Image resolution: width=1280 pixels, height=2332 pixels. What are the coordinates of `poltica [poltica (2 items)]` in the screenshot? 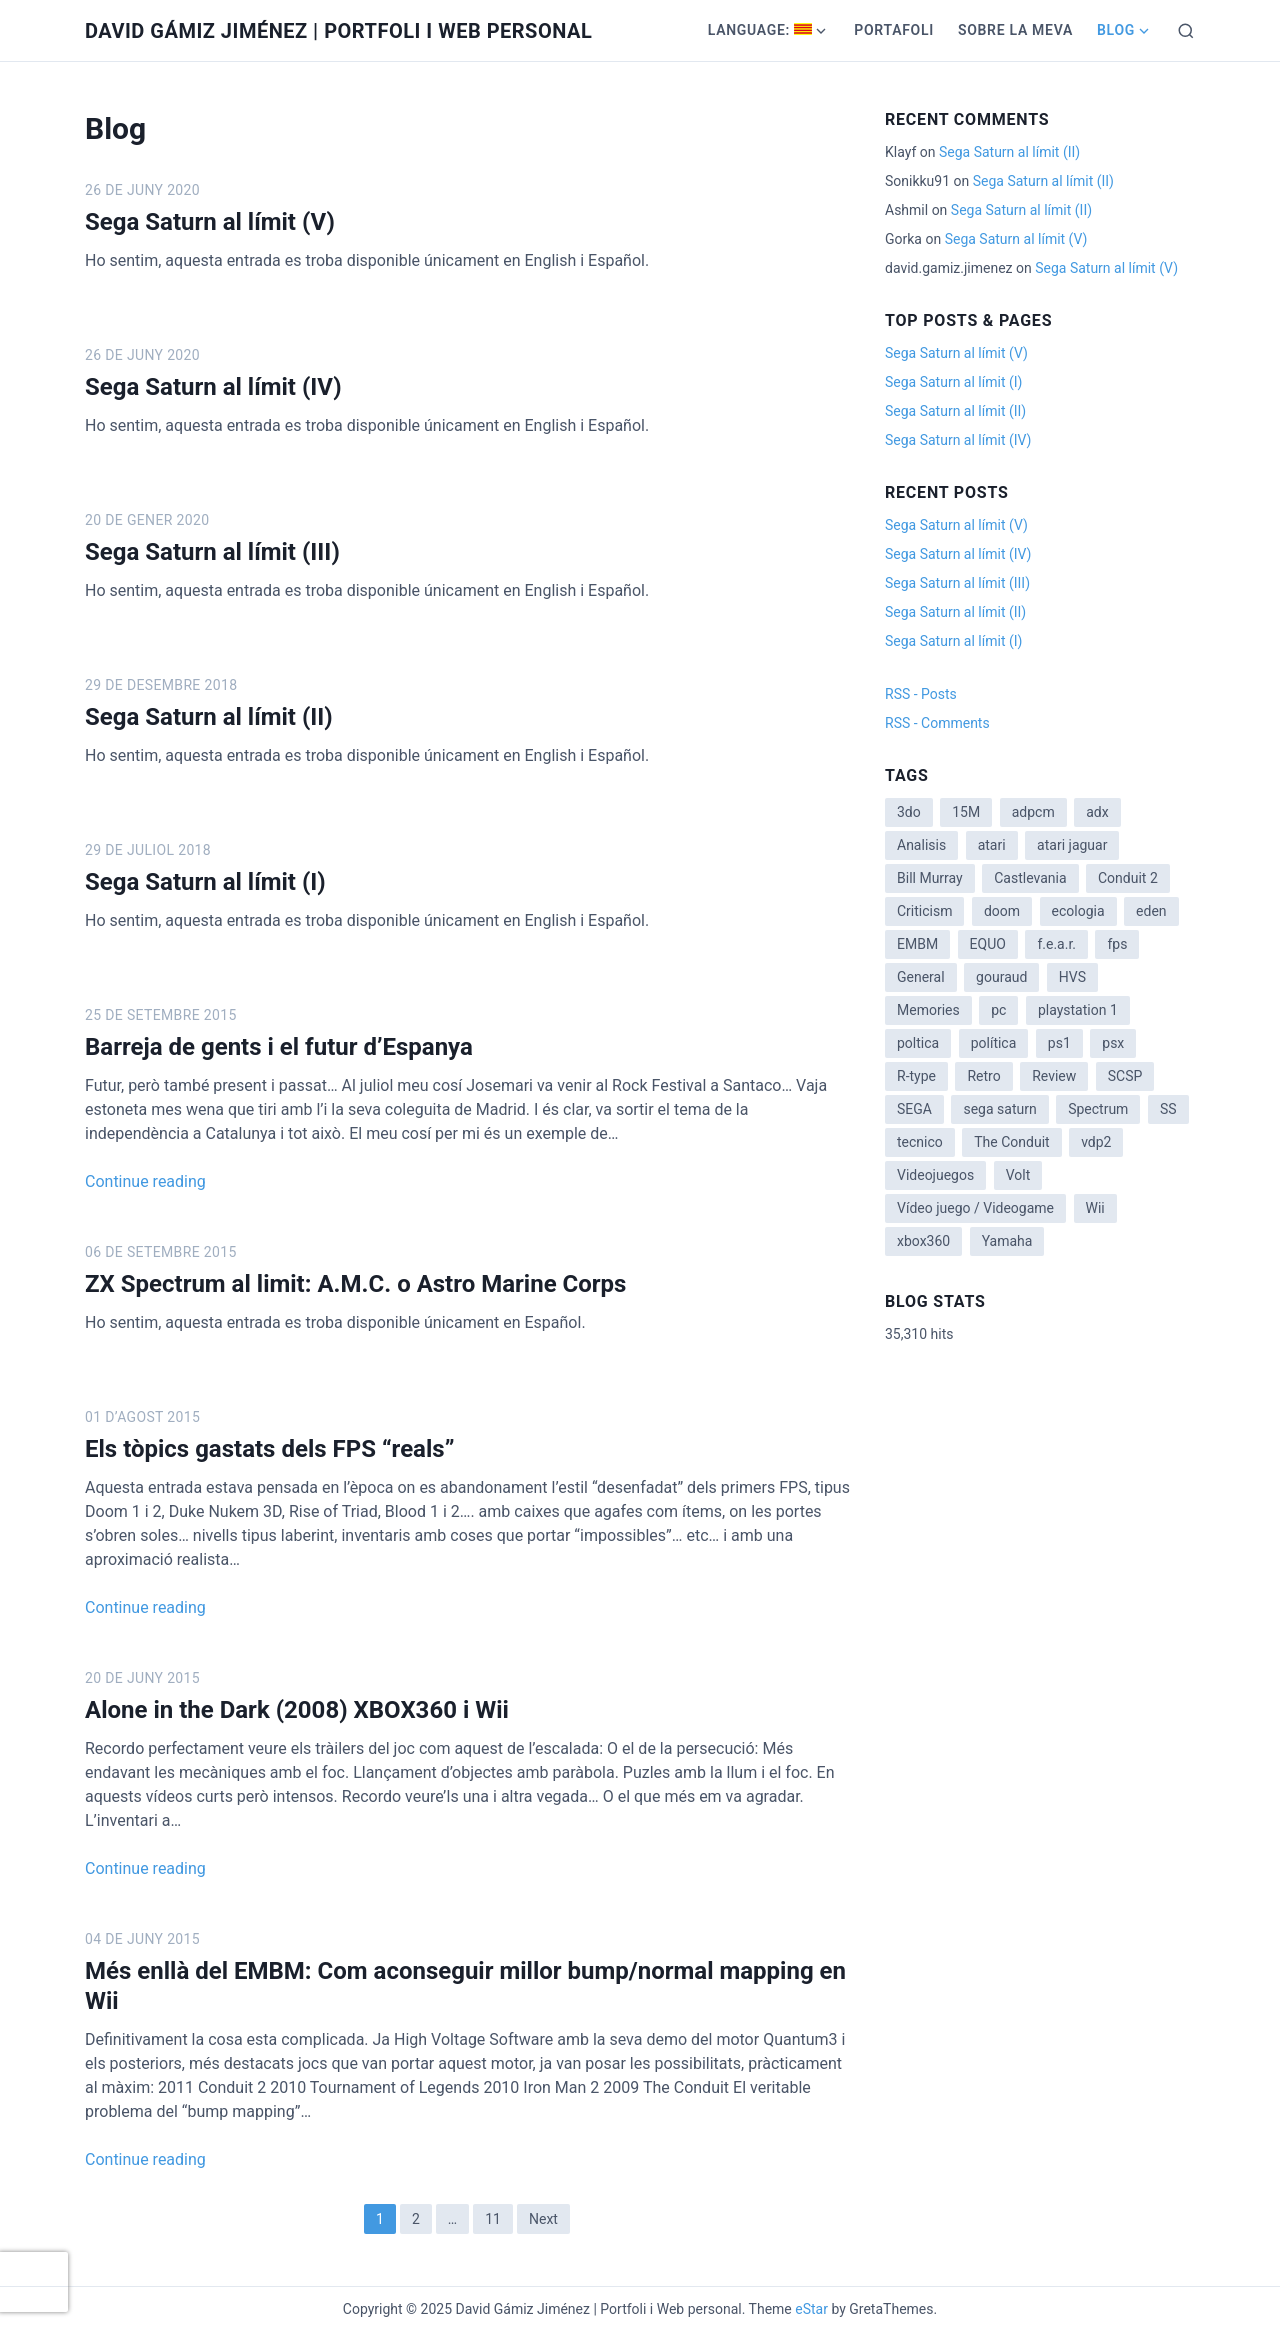 It's located at (918, 1043).